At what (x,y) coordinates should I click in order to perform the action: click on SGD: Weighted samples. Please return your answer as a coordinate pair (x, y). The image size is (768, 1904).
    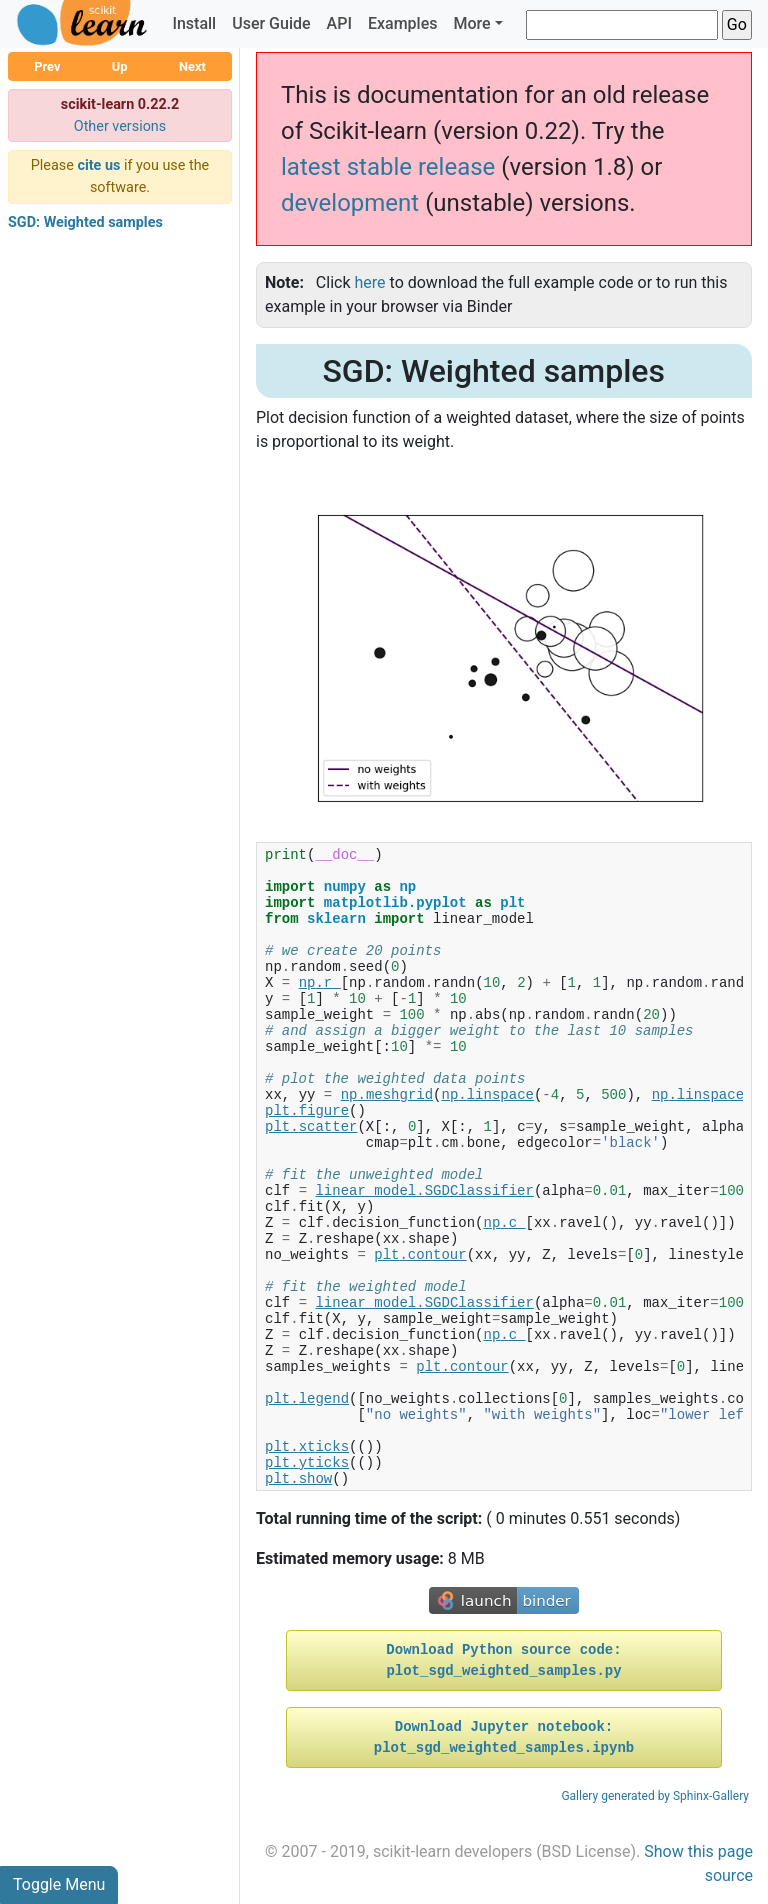
    Looking at the image, I should click on (85, 222).